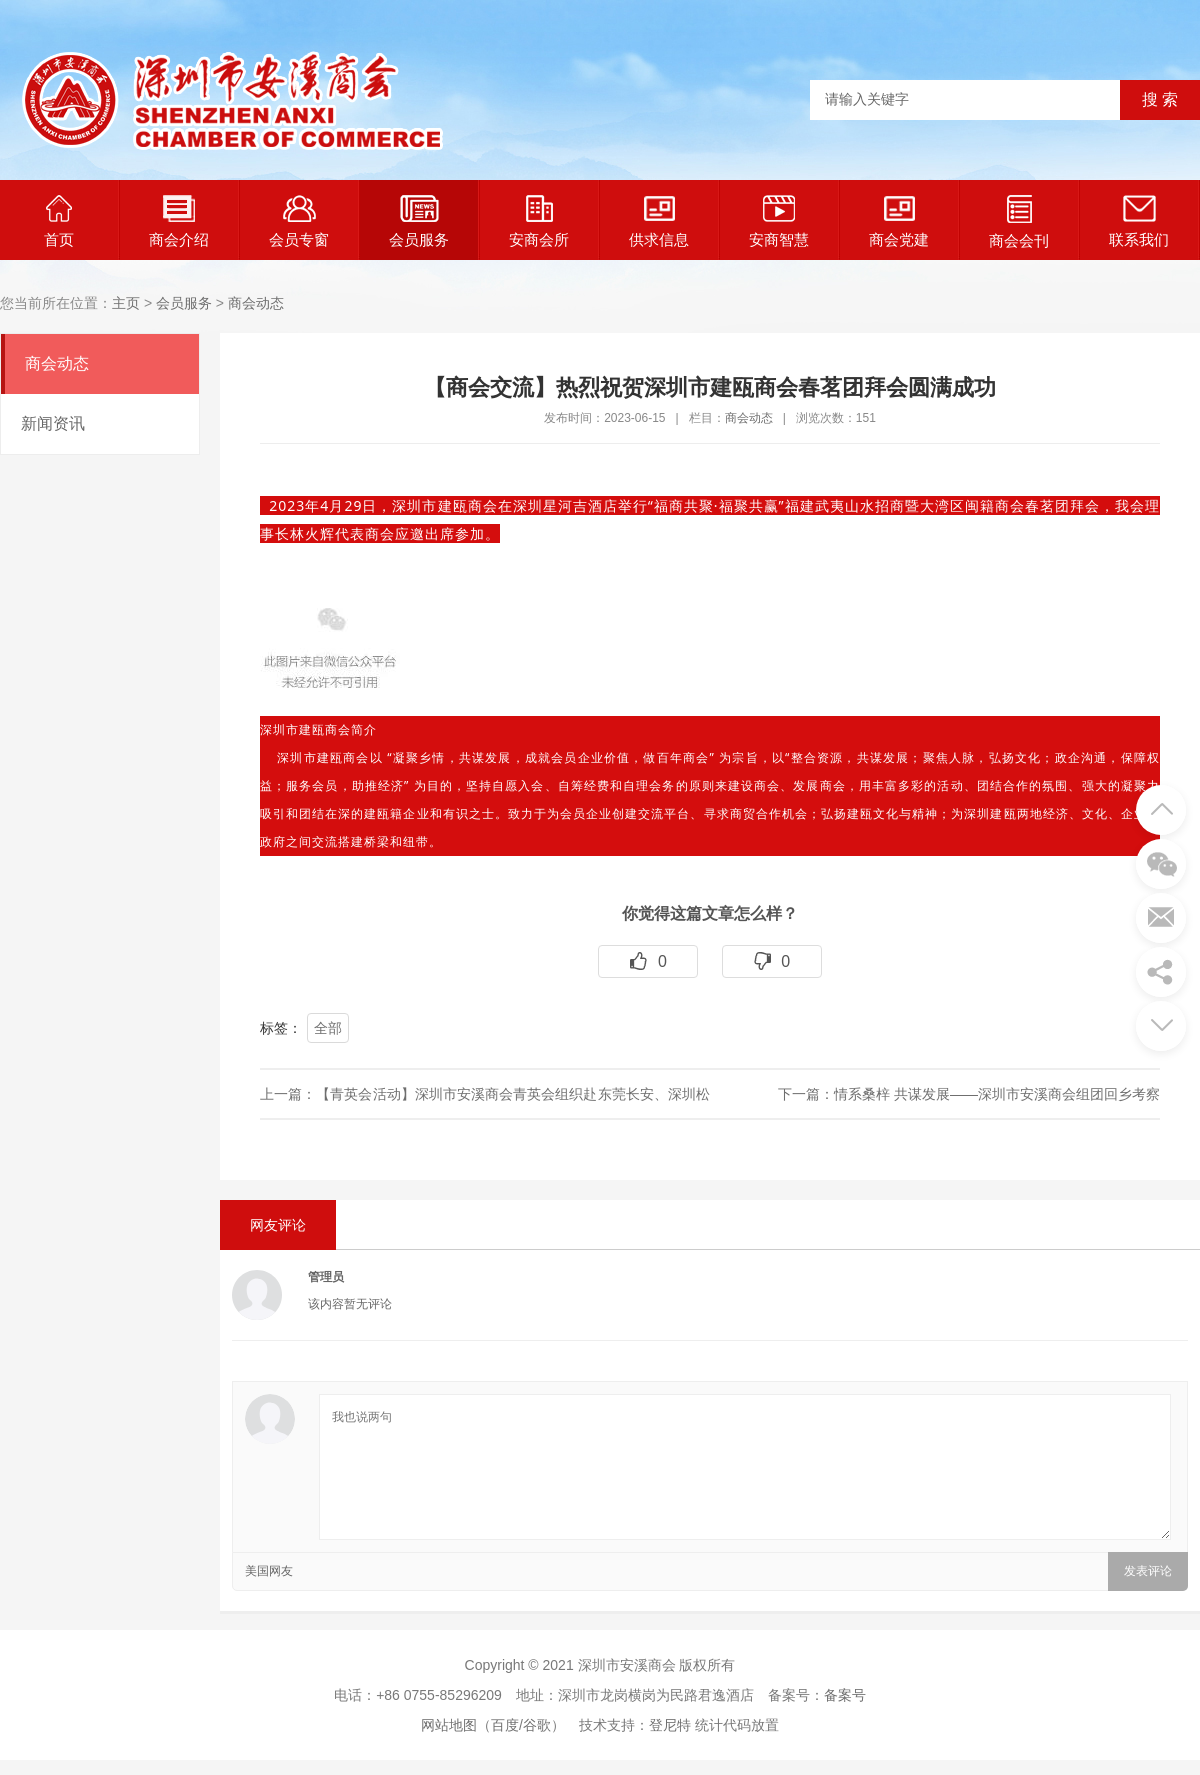 The width and height of the screenshot is (1200, 1775). Describe the element at coordinates (126, 303) in the screenshot. I see `主页` at that location.